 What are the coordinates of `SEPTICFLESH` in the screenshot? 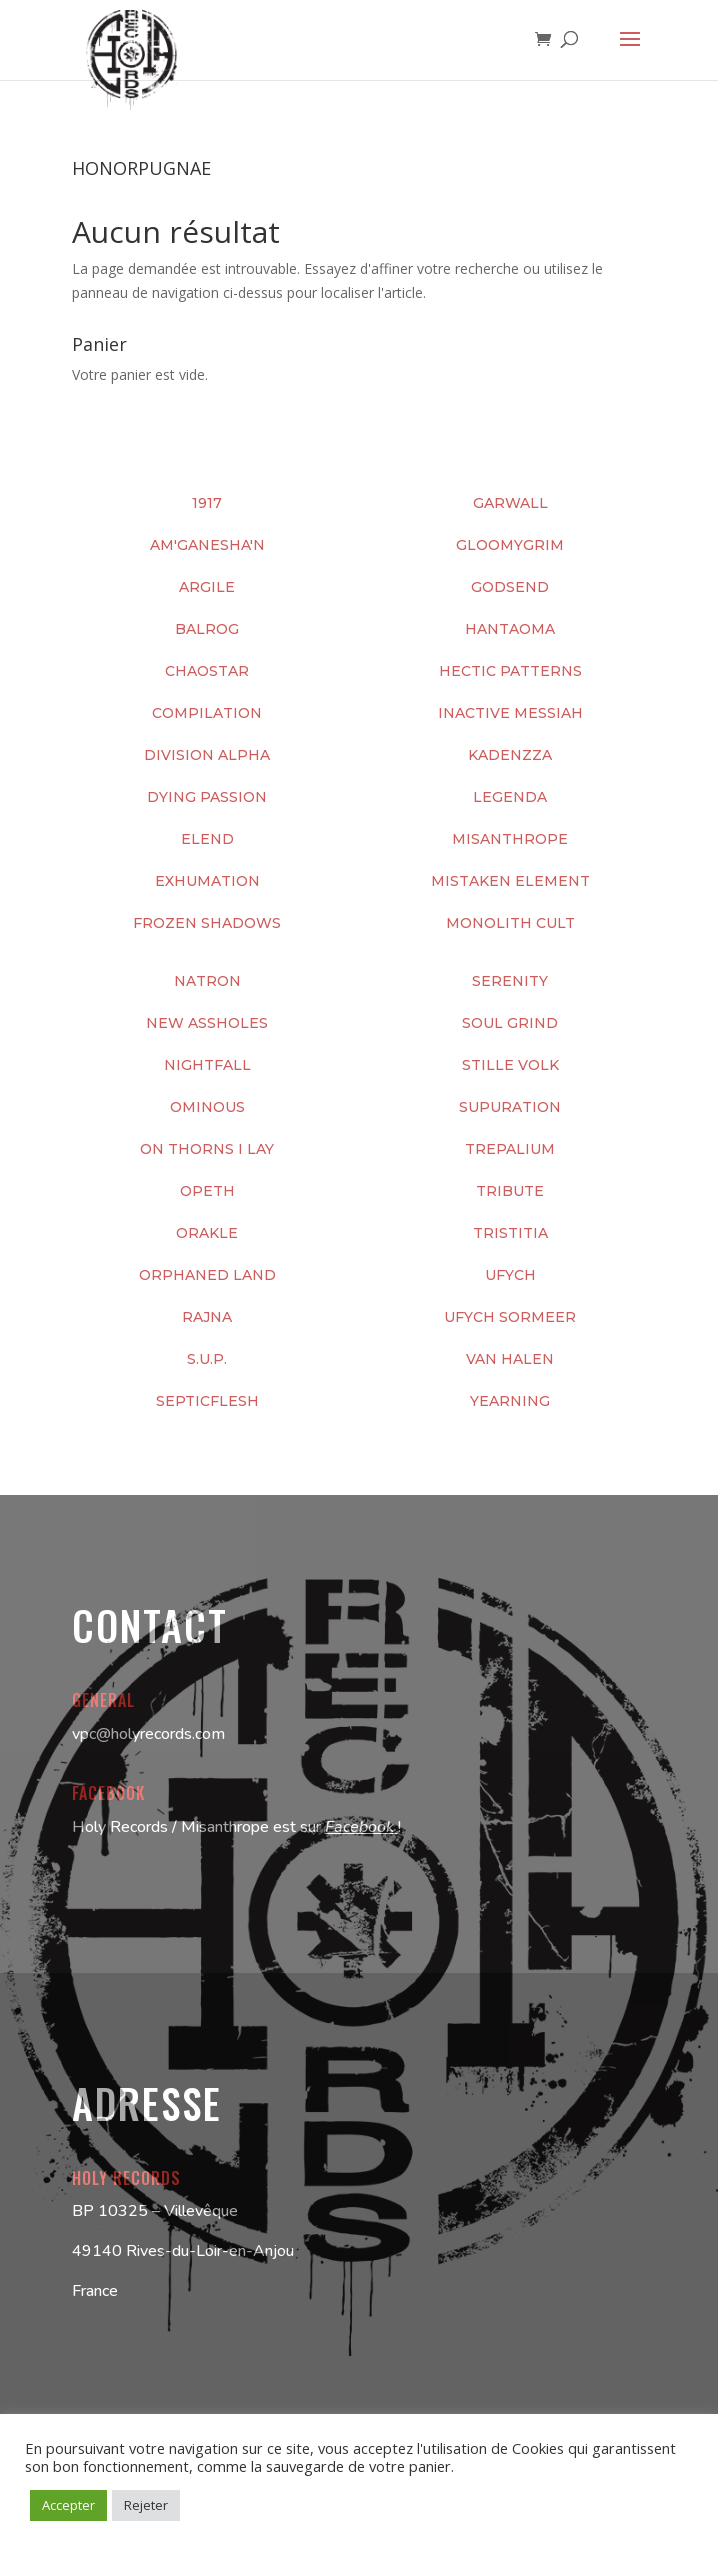 It's located at (207, 1401).